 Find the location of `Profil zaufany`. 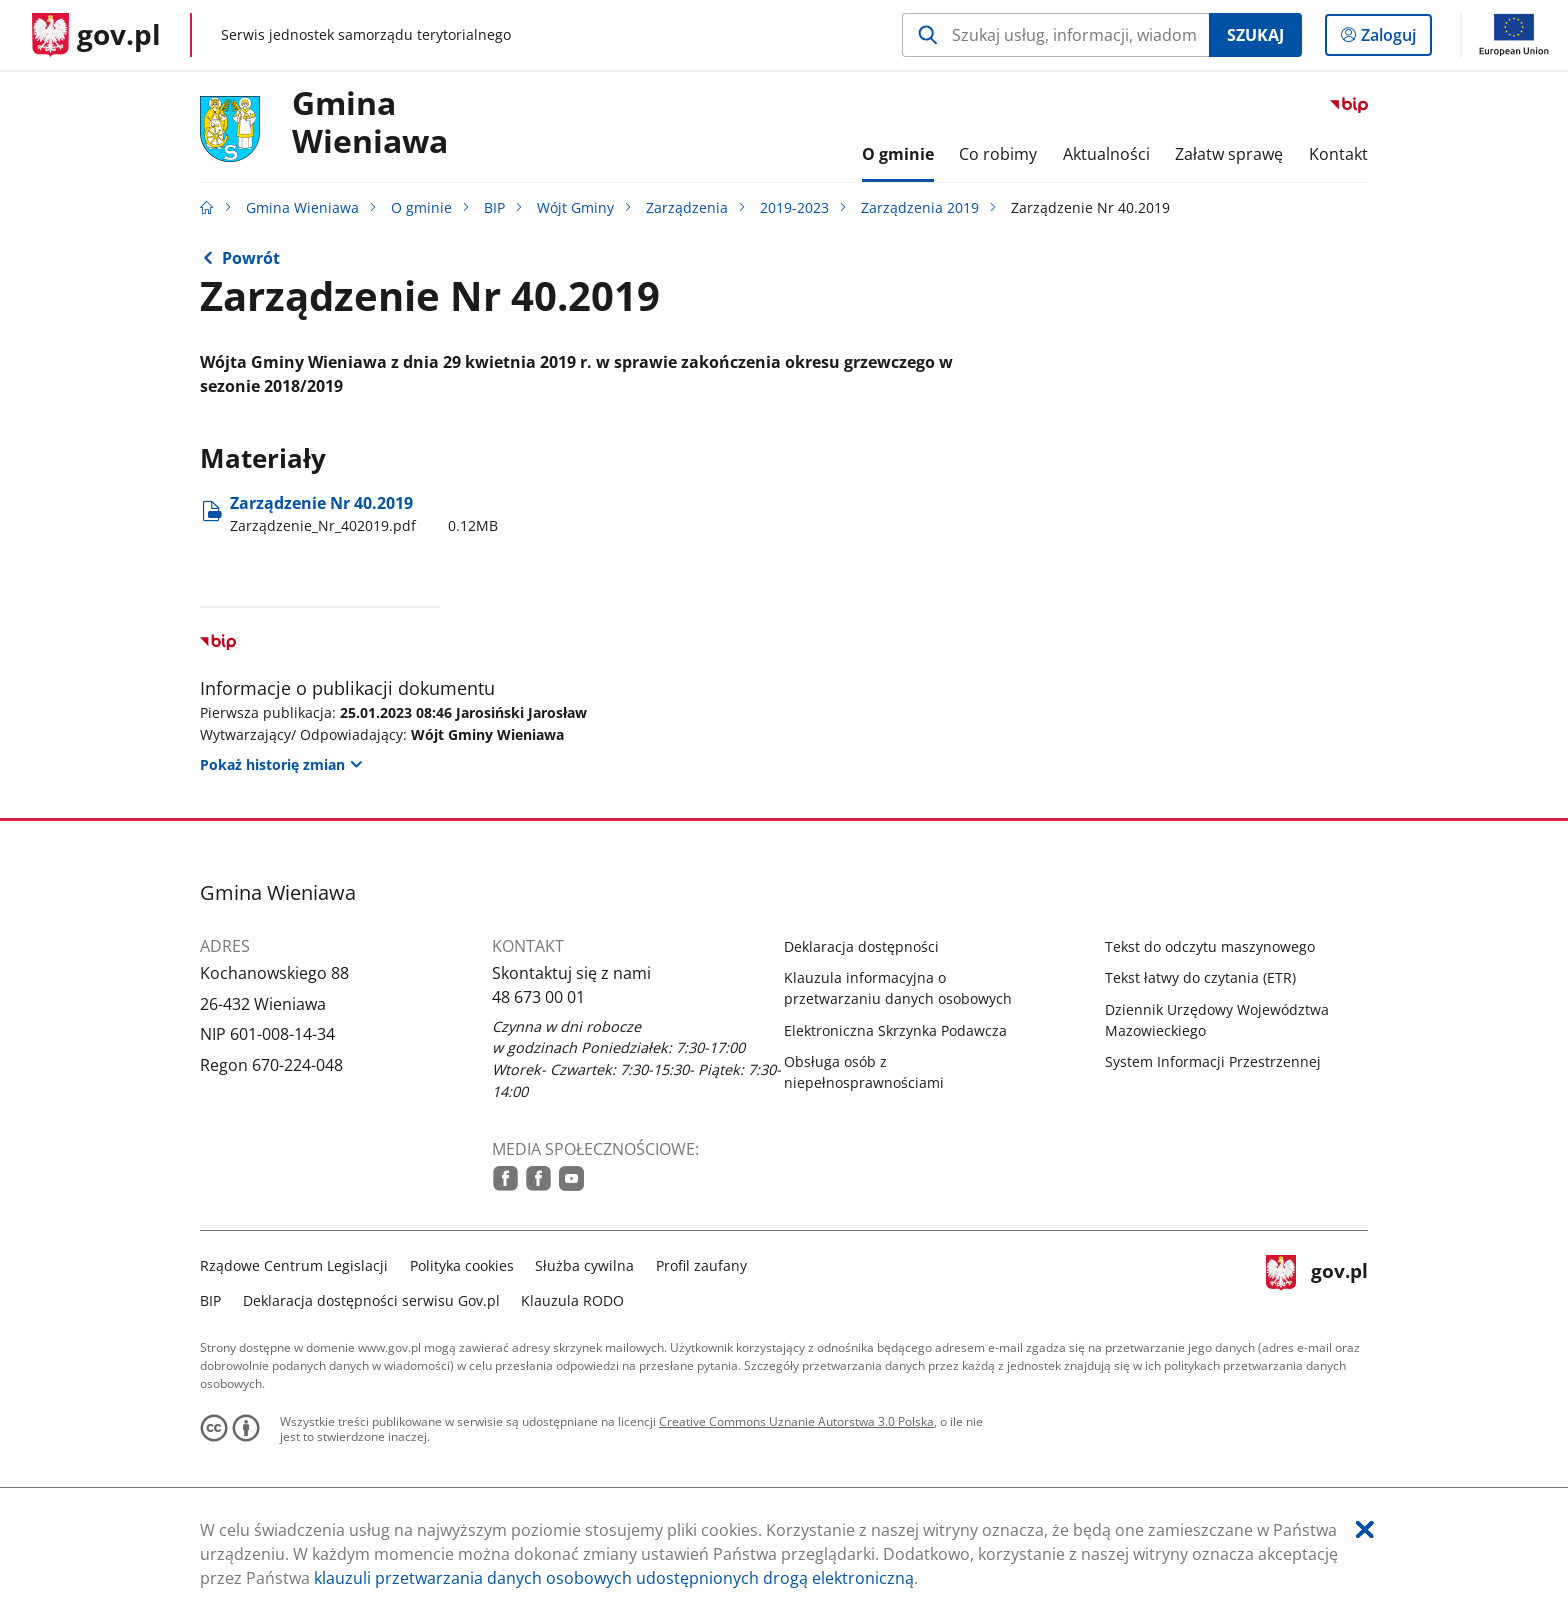

Profil zaufany is located at coordinates (701, 1265).